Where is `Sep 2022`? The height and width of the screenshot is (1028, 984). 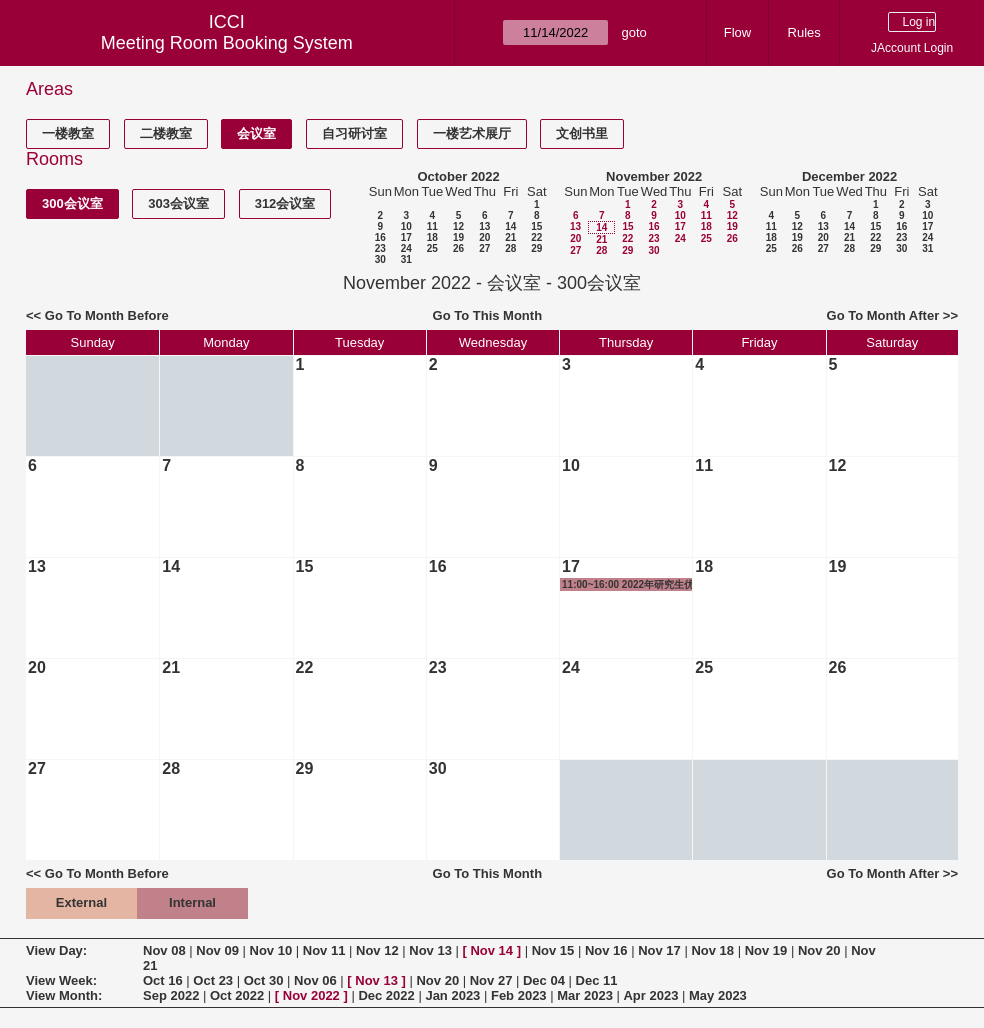
Sep 2022 is located at coordinates (171, 995).